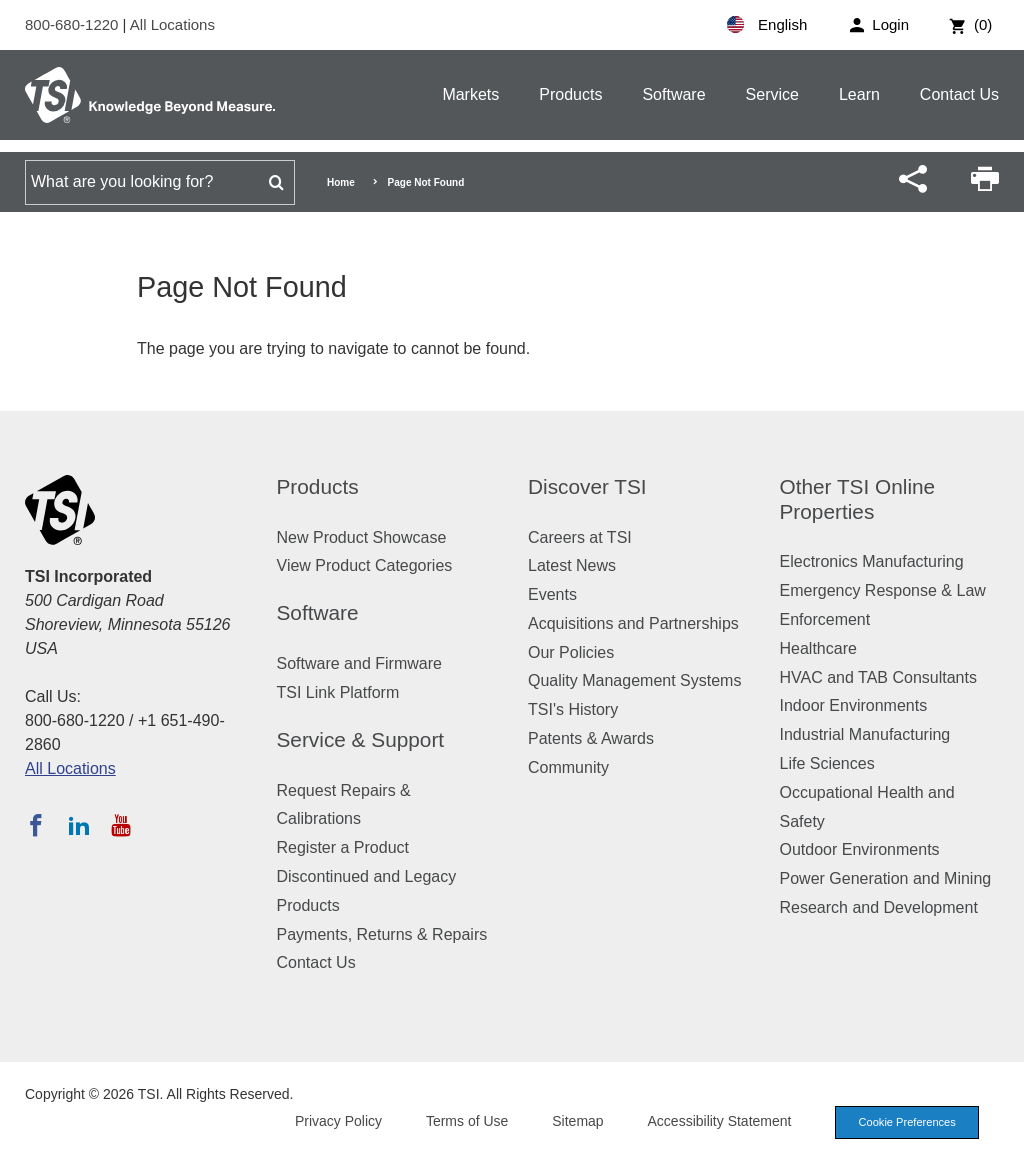  Describe the element at coordinates (576, 1121) in the screenshot. I see `Sitemap` at that location.